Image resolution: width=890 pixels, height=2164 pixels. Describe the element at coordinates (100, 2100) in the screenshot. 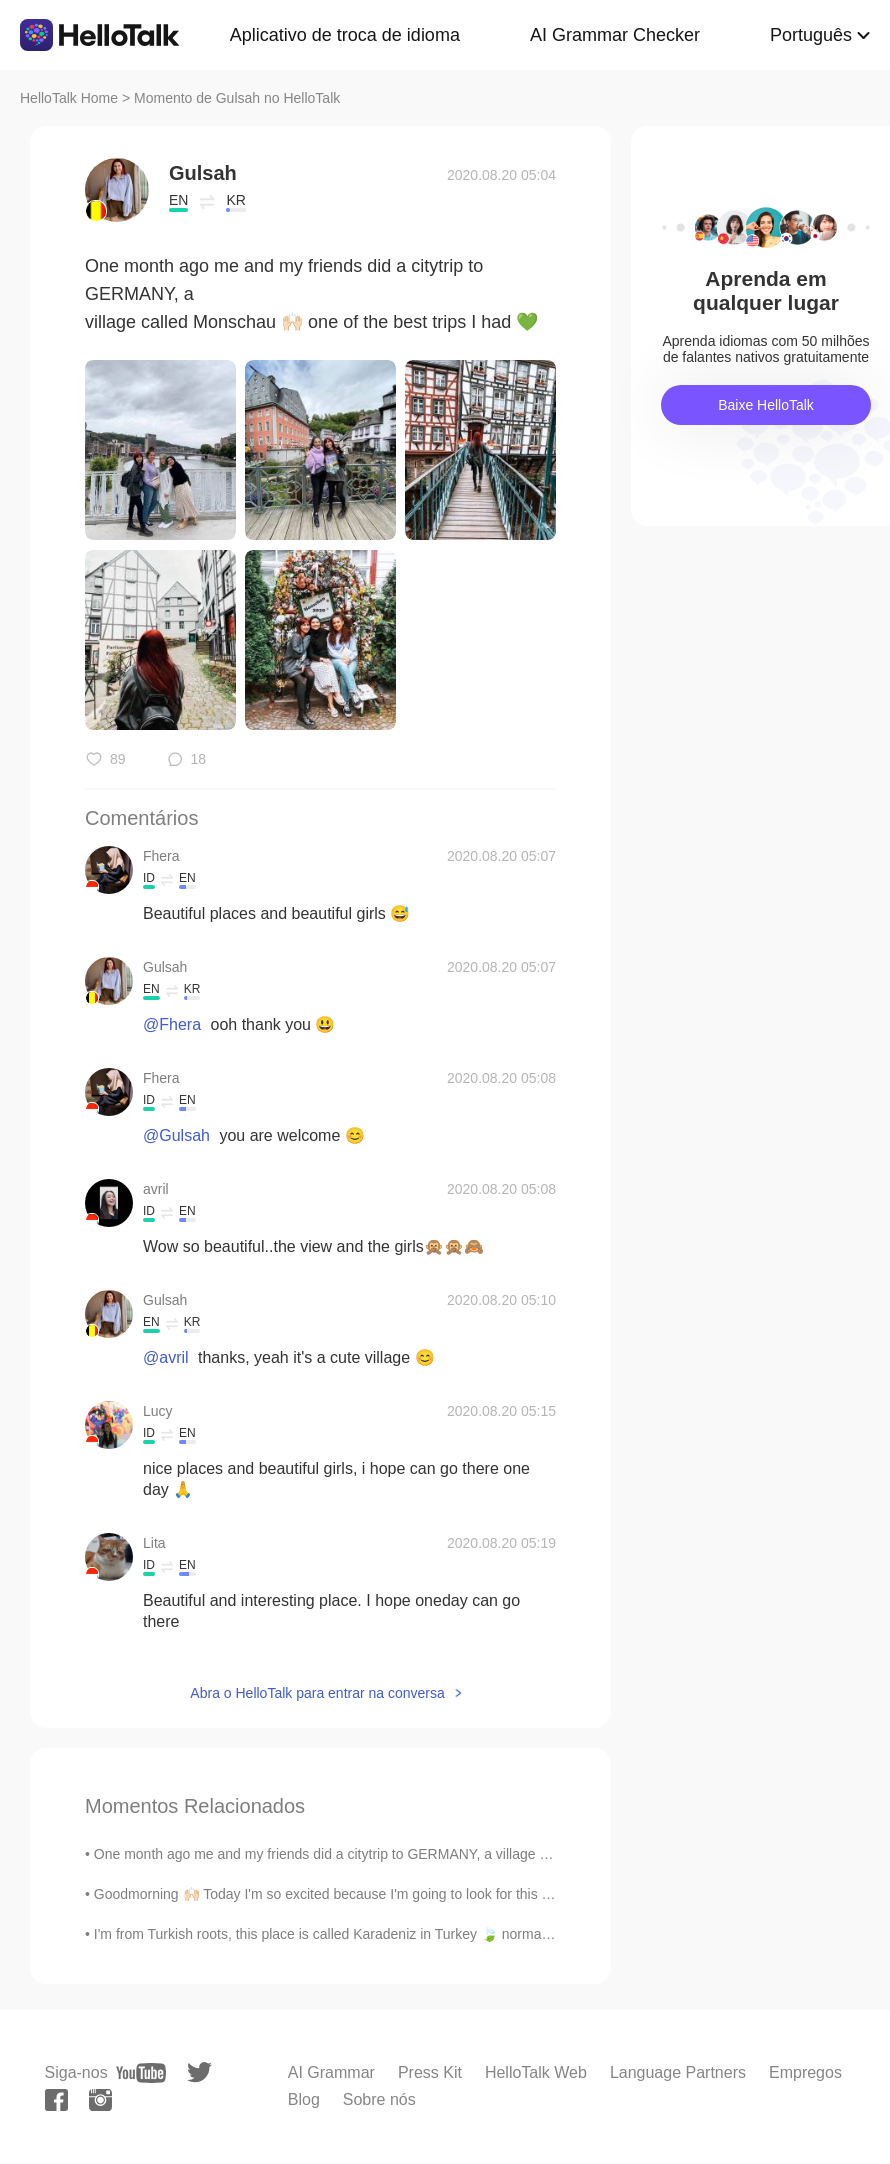

I see `[instagram]` at that location.